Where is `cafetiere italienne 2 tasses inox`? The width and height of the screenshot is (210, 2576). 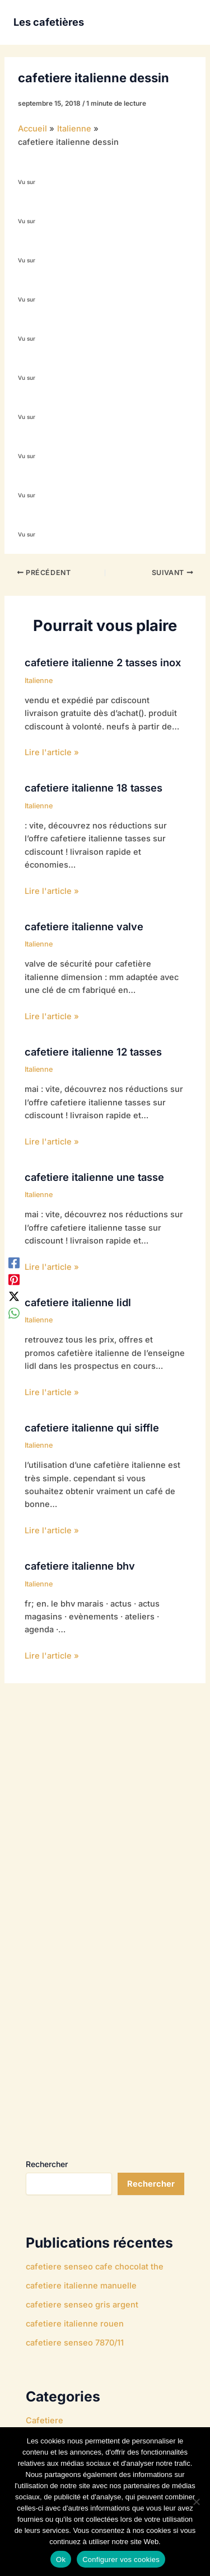
cafetiere italienne 2 tasses inox is located at coordinates (103, 662).